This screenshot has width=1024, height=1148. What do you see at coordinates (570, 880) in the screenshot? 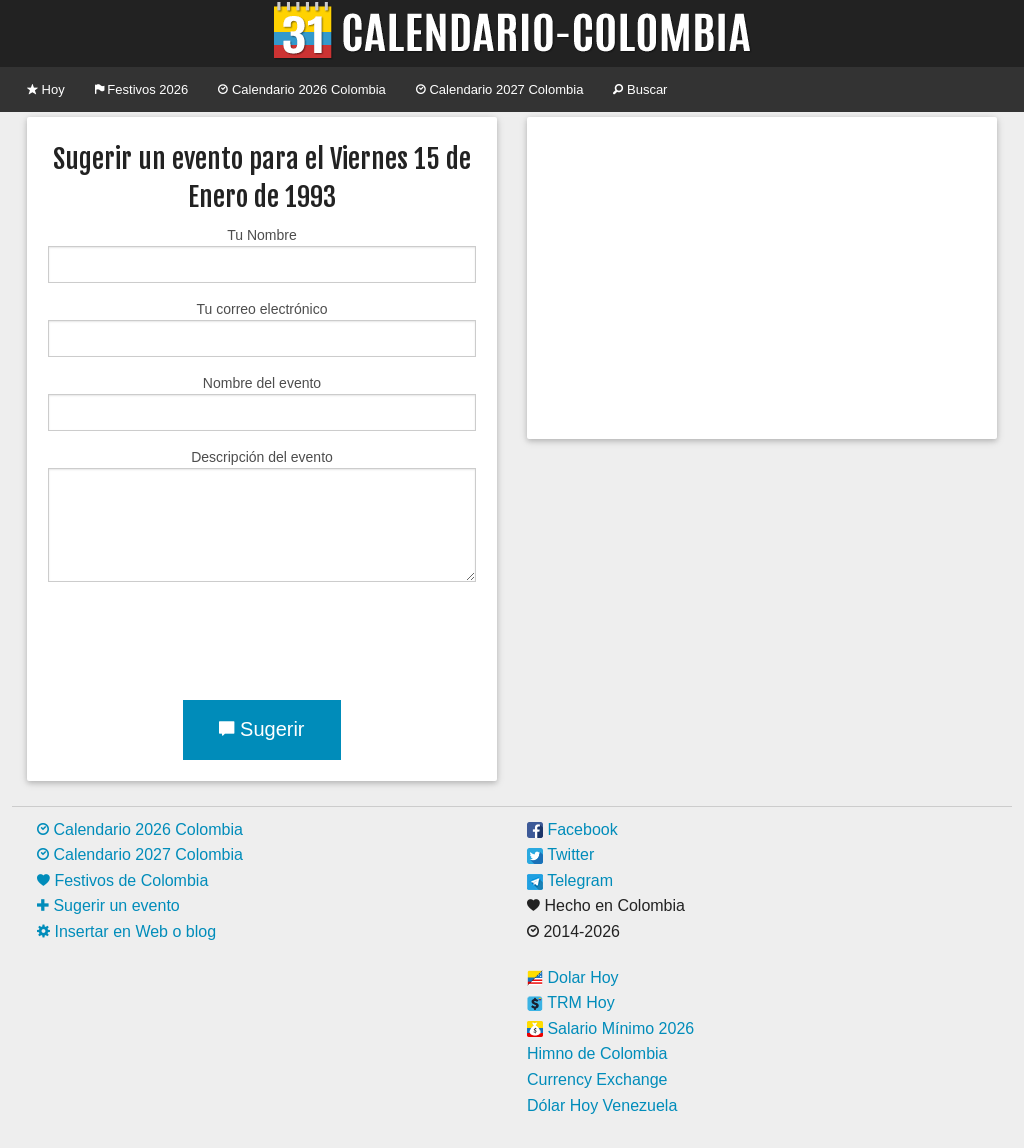
I see `Telegram` at bounding box center [570, 880].